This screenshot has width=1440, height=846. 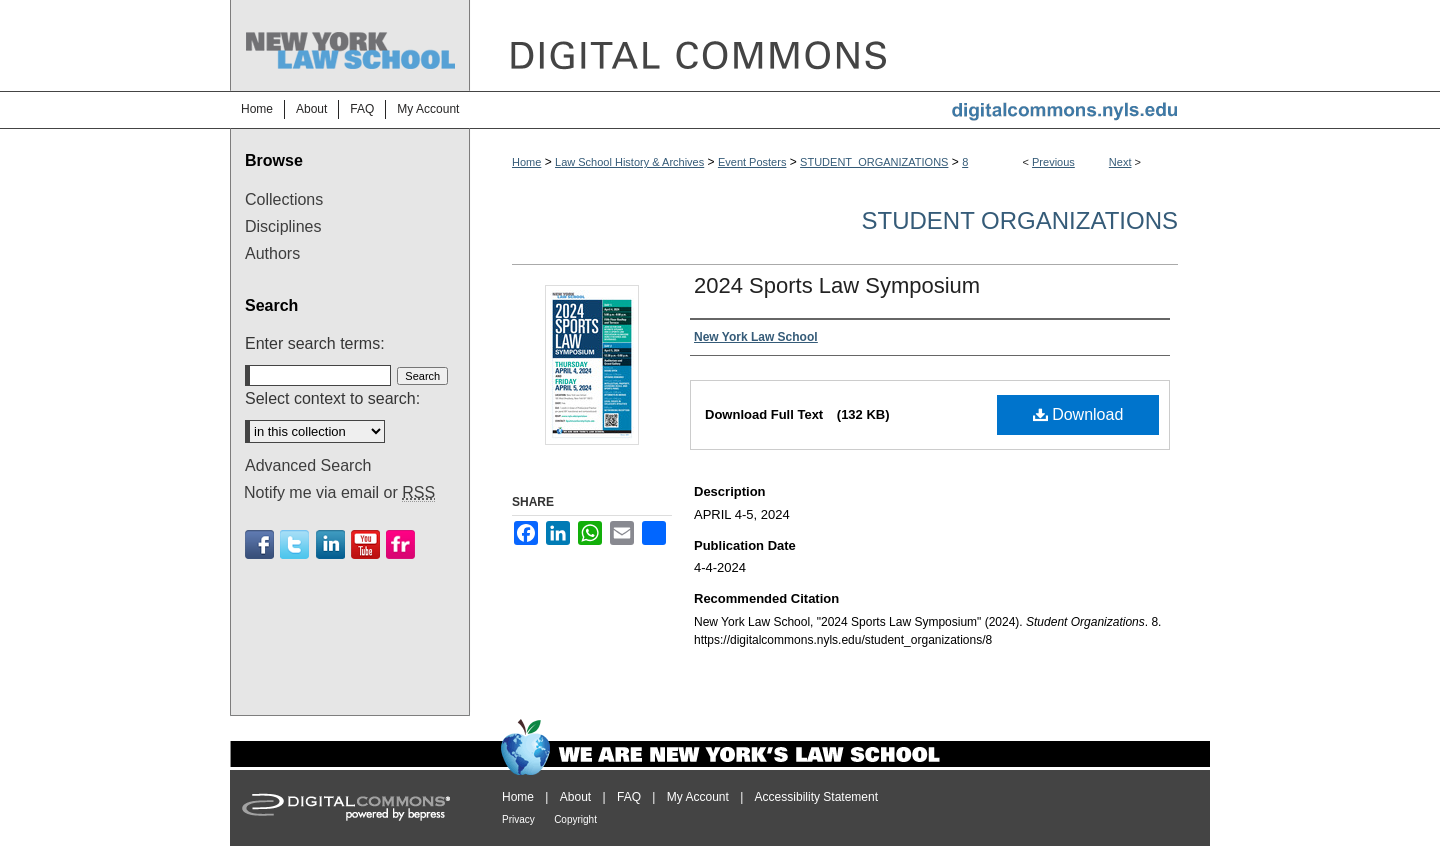 What do you see at coordinates (629, 797) in the screenshot?
I see `FAQ` at bounding box center [629, 797].